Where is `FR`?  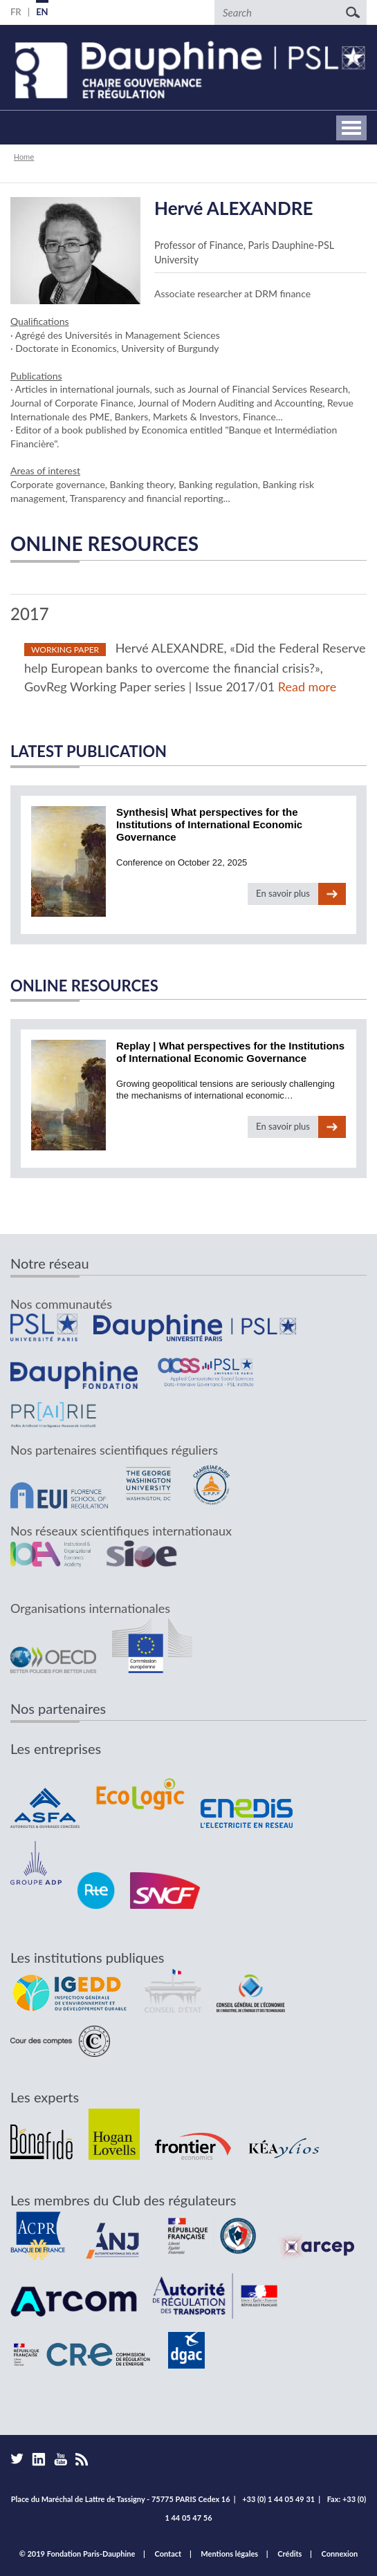 FR is located at coordinates (15, 11).